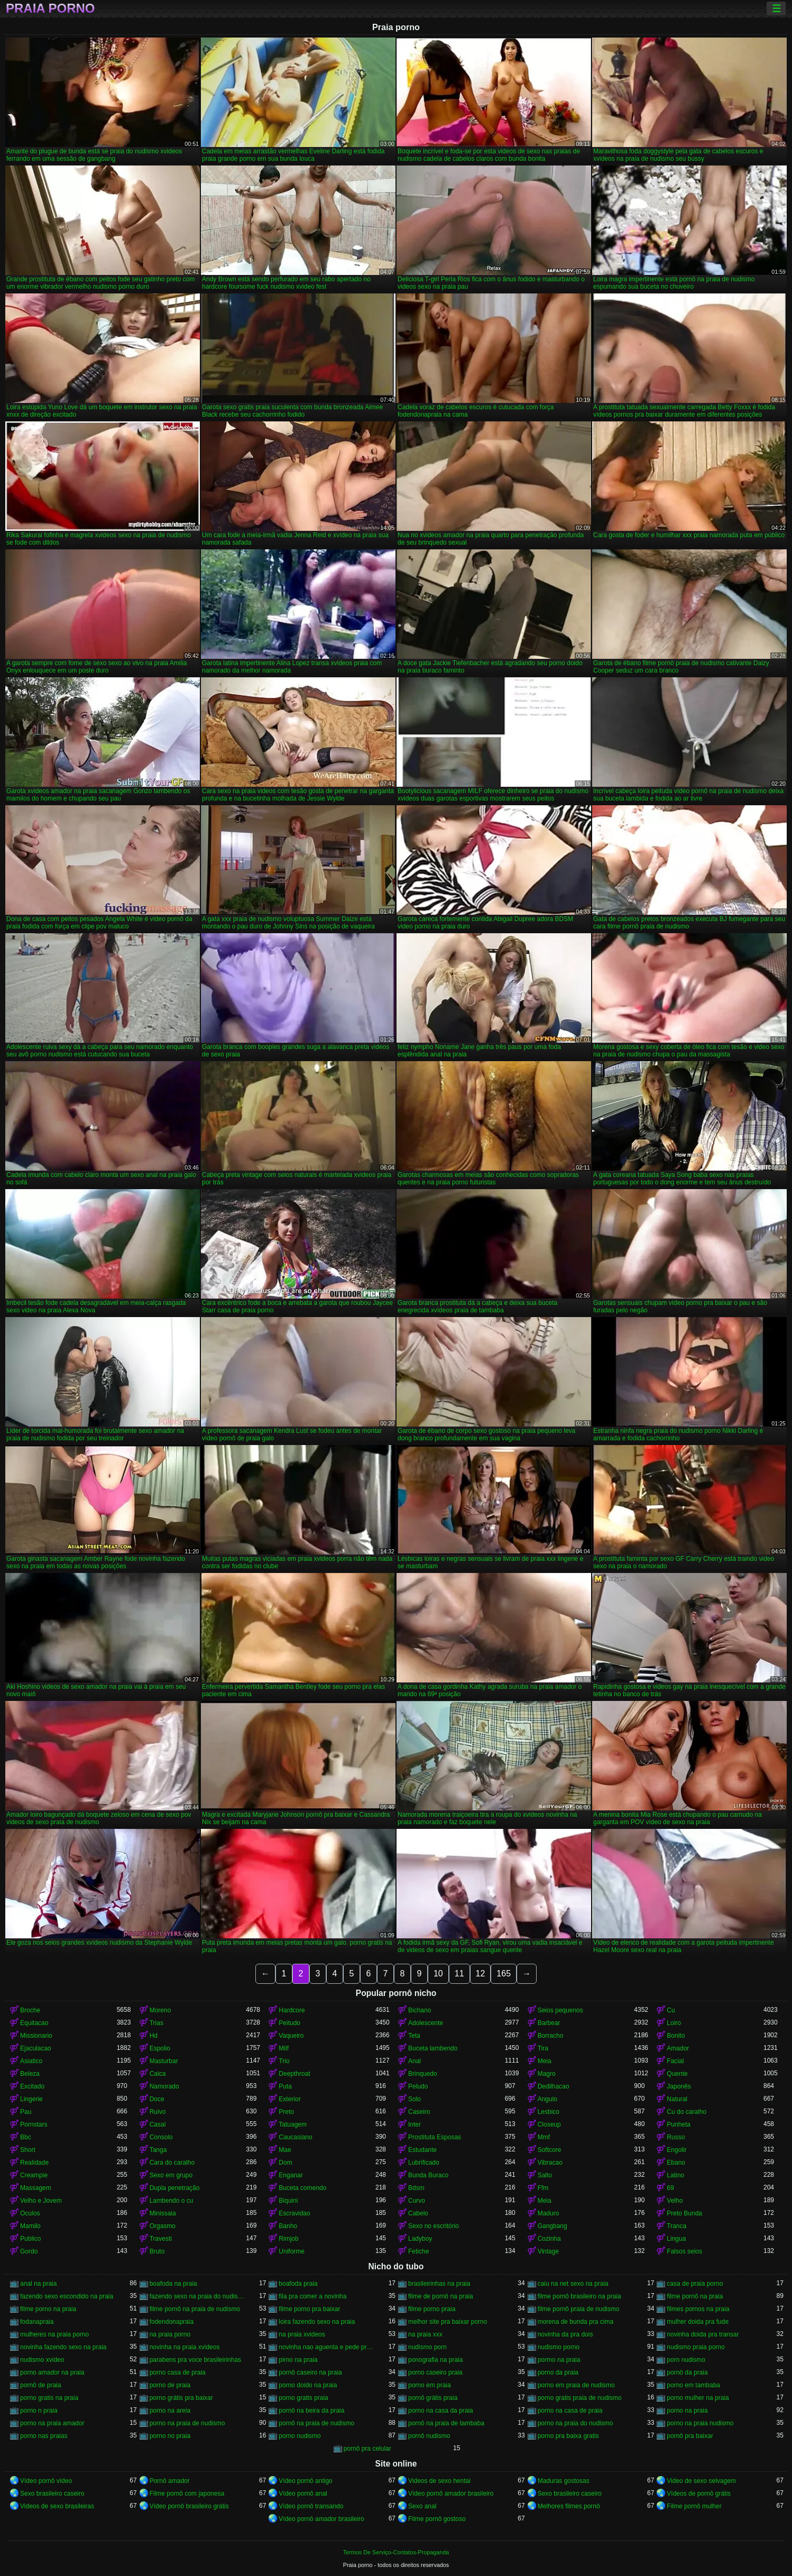 The height and width of the screenshot is (2576, 792). Describe the element at coordinates (694, 2506) in the screenshot. I see `Filme pornô mulher` at that location.